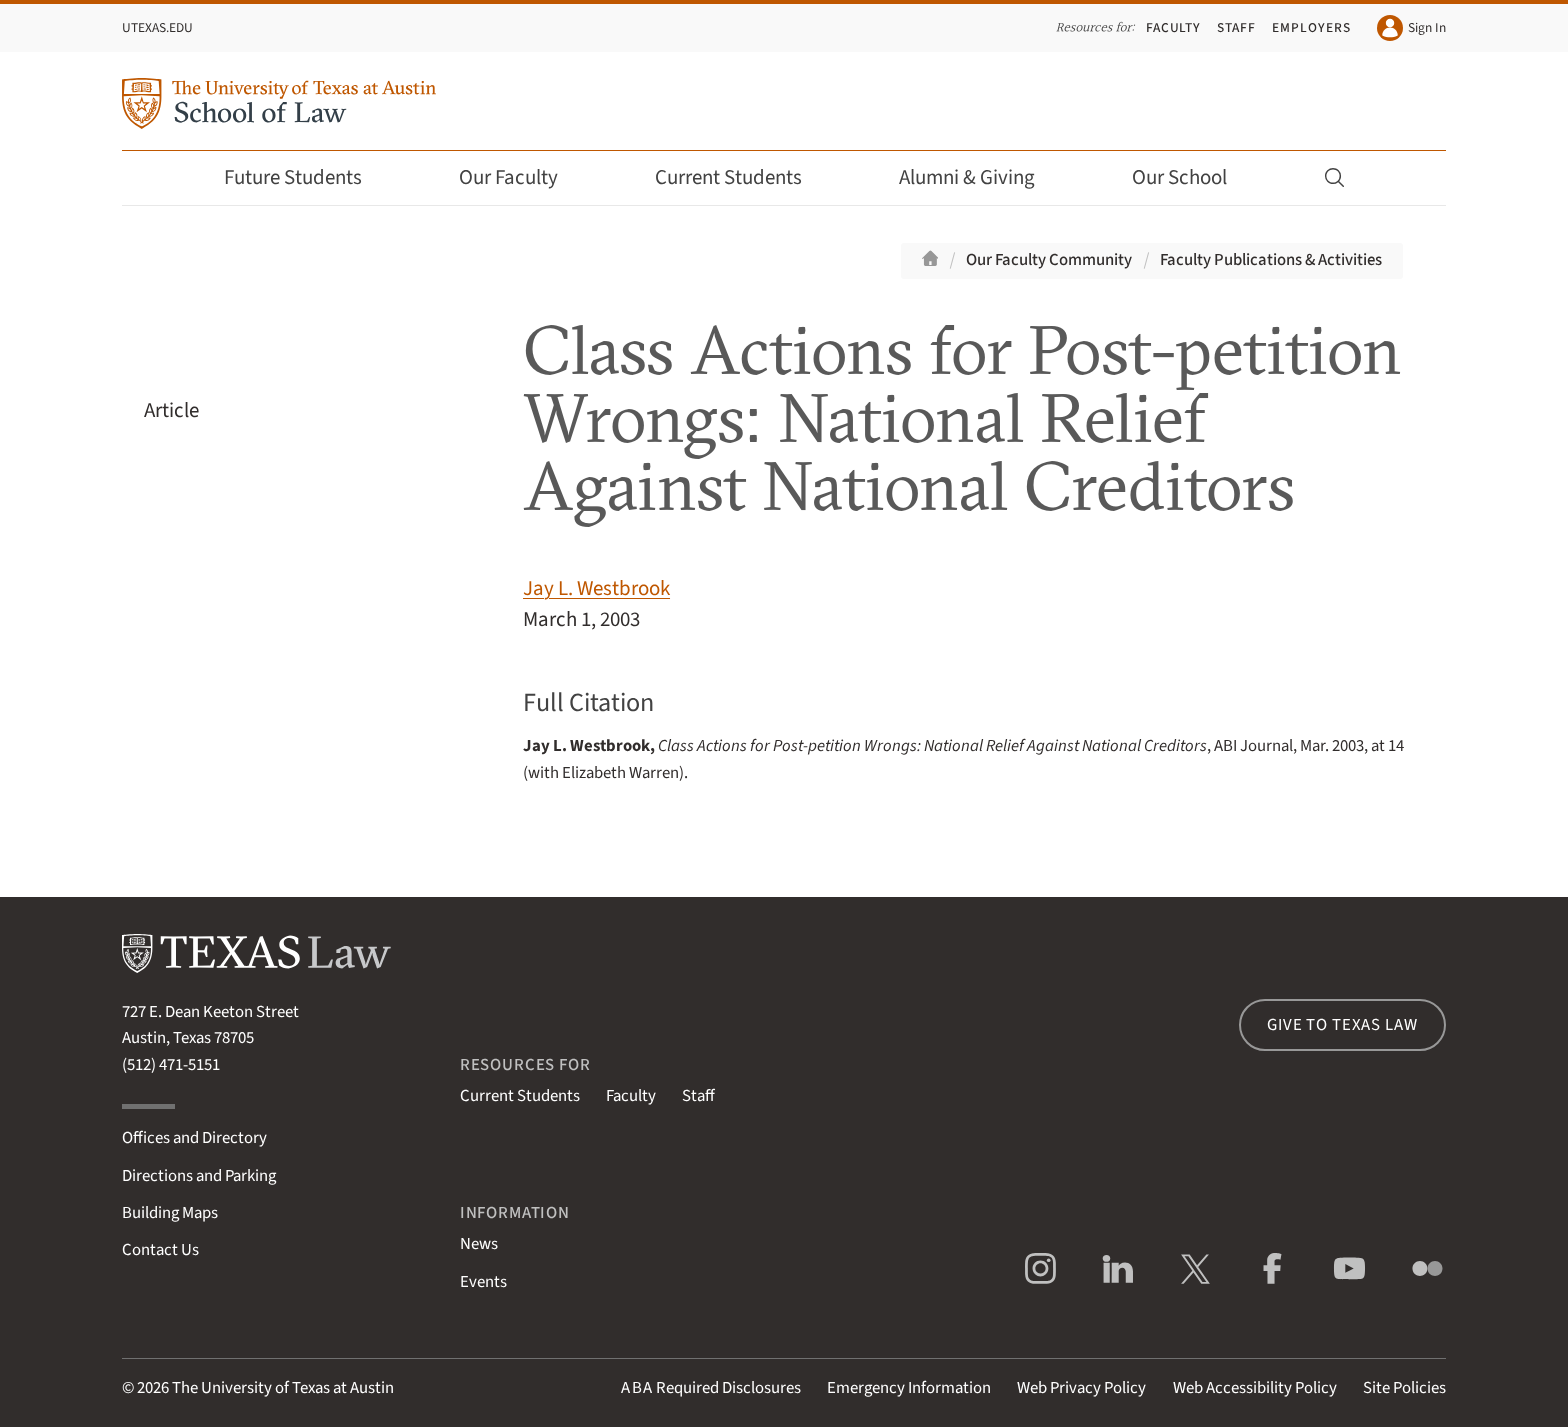 The width and height of the screenshot is (1568, 1427). What do you see at coordinates (1174, 27) in the screenshot?
I see `Faculty` at bounding box center [1174, 27].